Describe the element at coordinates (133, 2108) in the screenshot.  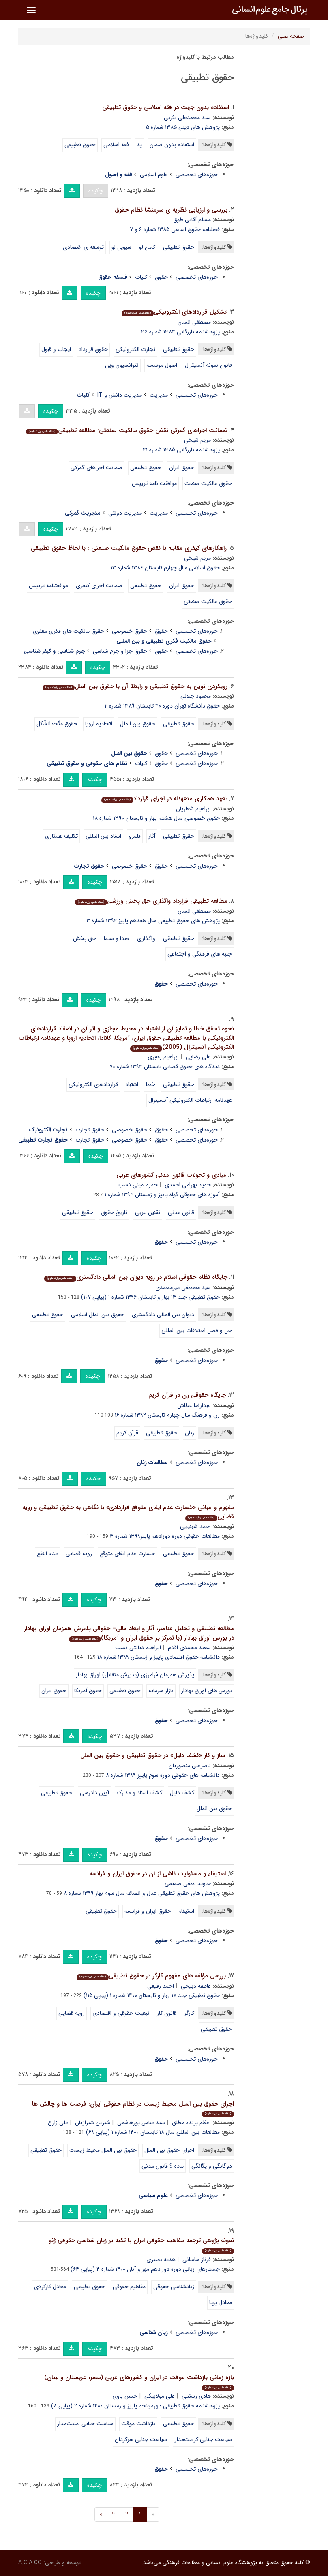
I see `اجرای حقوق بین الملل محیط زیست در نظام حقوقی ایران: فرصت ها و چالش ها` at that location.